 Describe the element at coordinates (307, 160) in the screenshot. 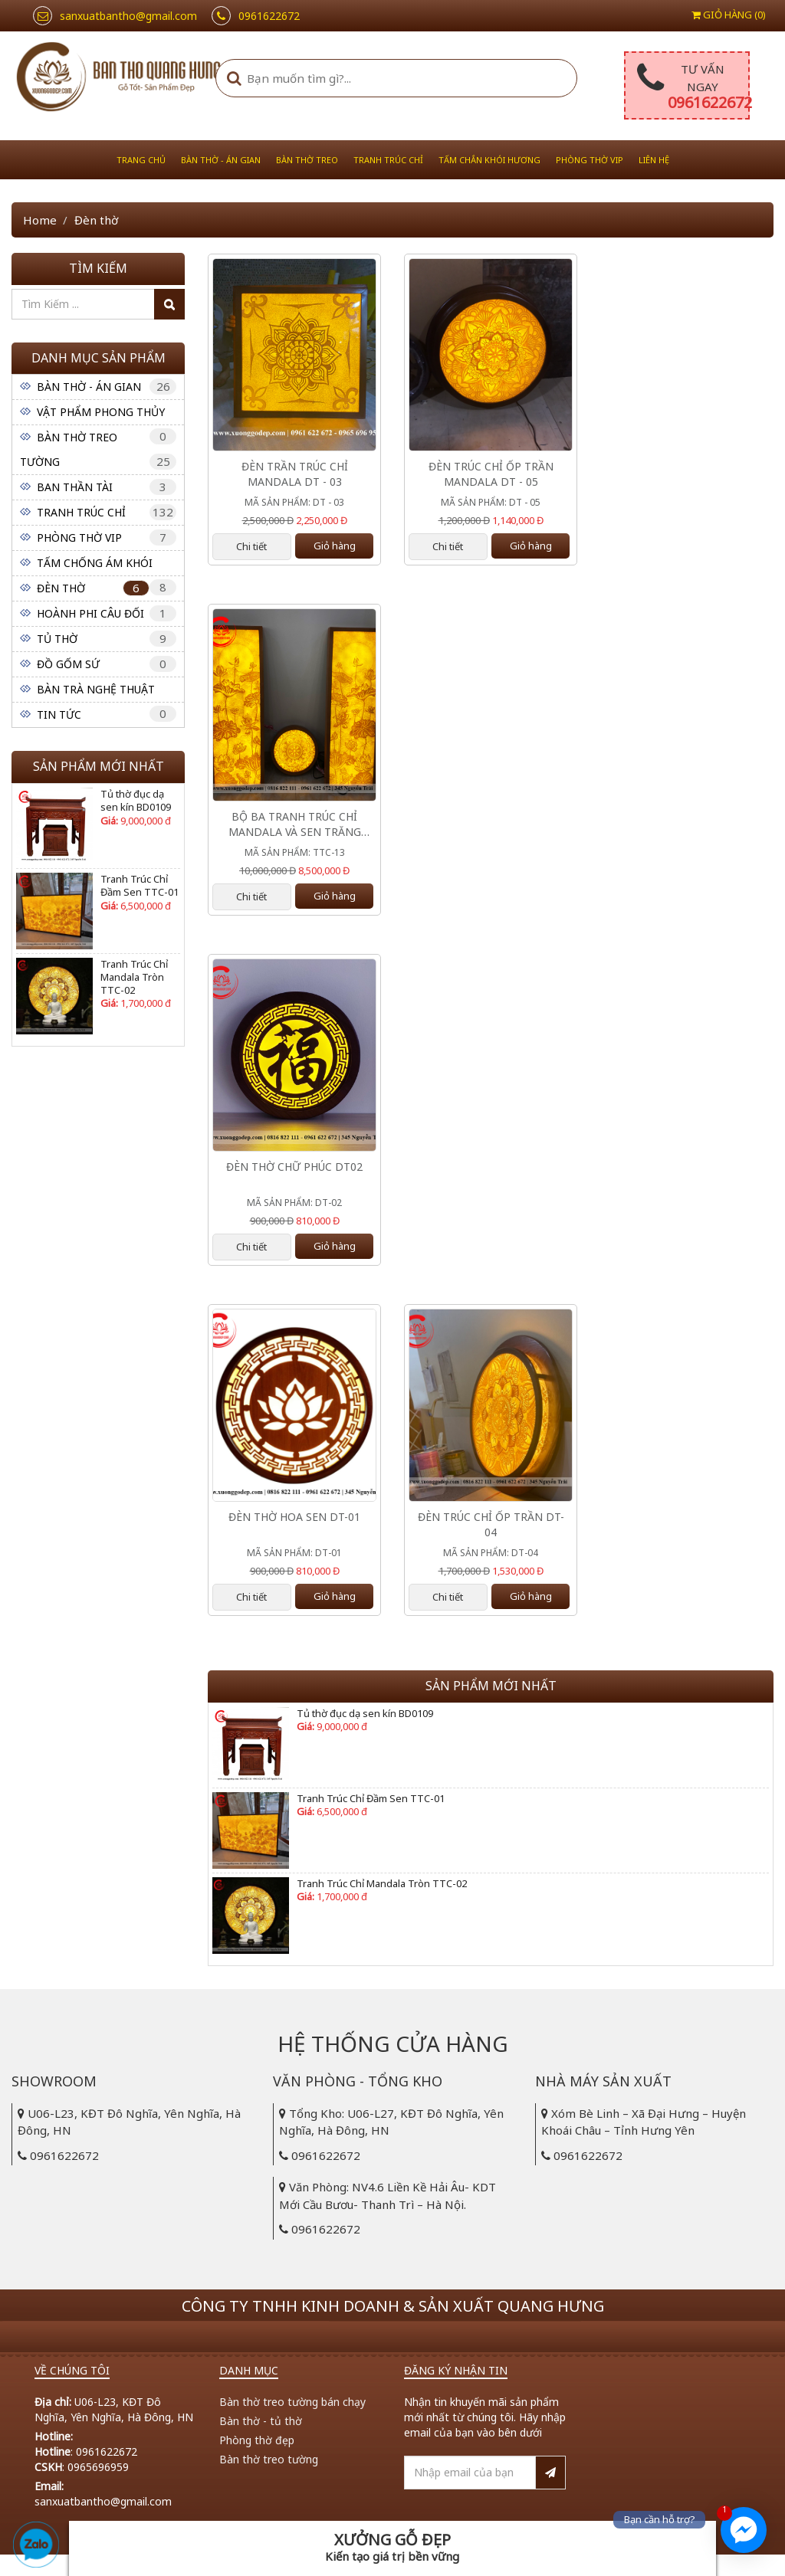

I see `Bàn thờ treo` at that location.